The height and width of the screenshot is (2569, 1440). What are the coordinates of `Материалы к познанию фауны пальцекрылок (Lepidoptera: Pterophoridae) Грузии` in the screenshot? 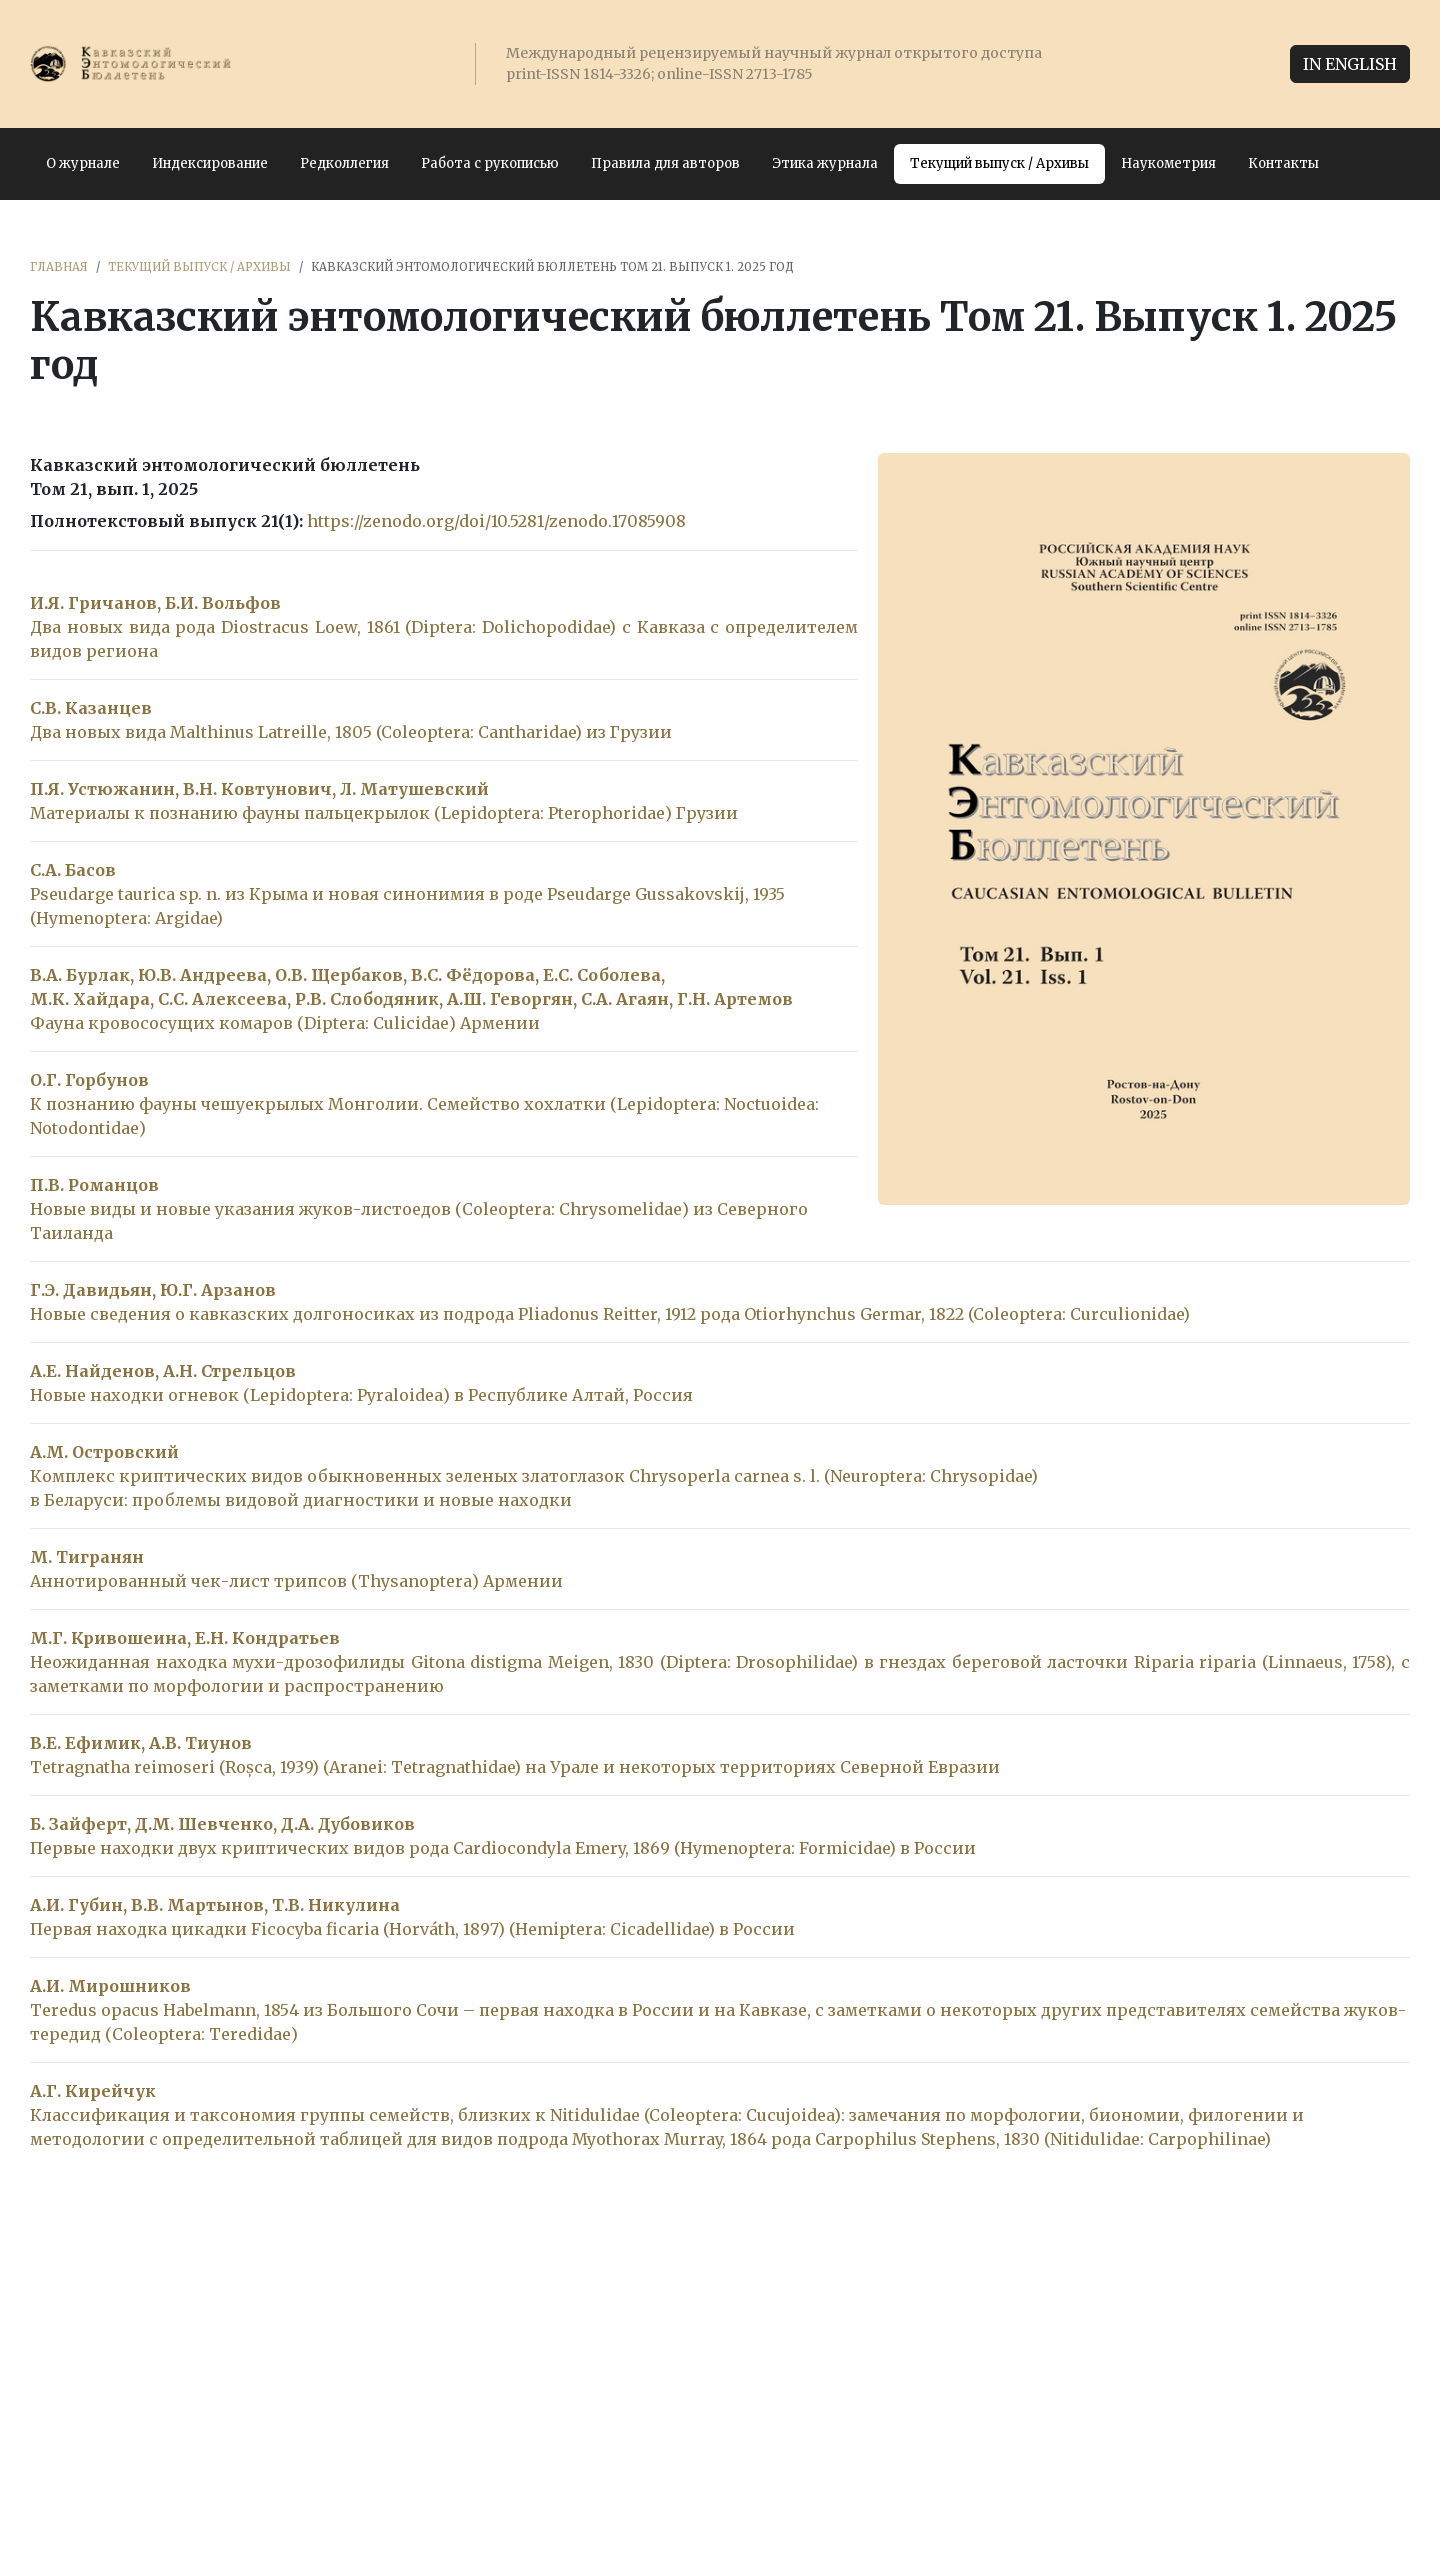 It's located at (384, 813).